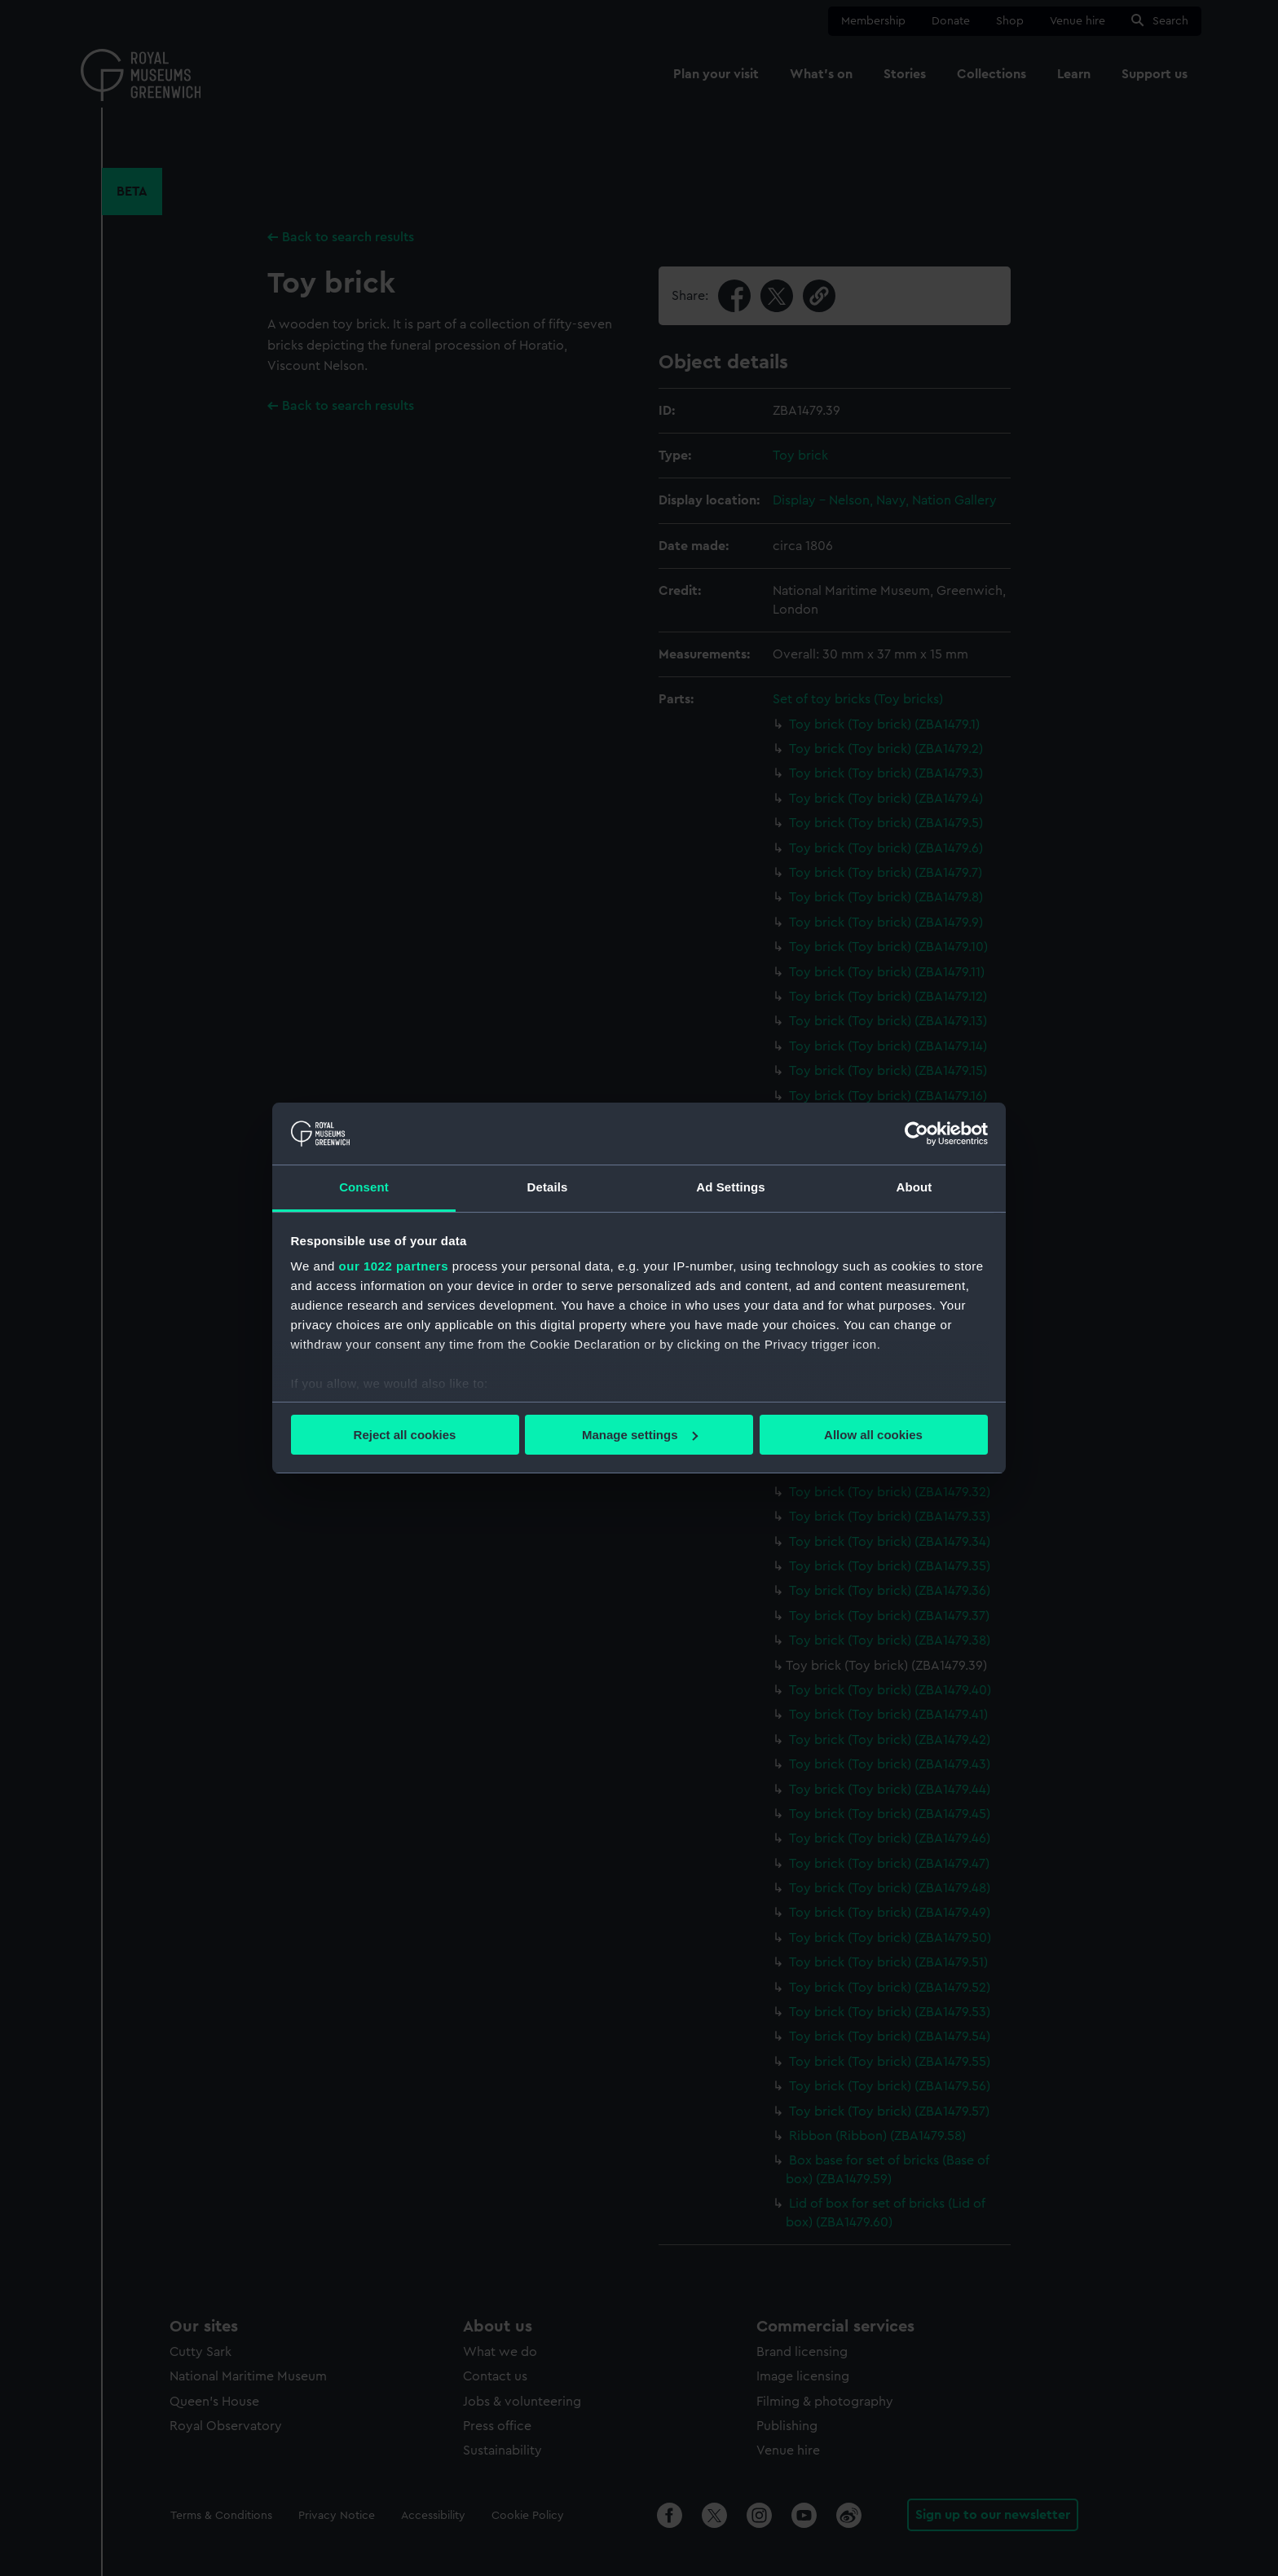 This screenshot has height=2576, width=1278. Describe the element at coordinates (547, 1187) in the screenshot. I see `Details [tab]` at that location.